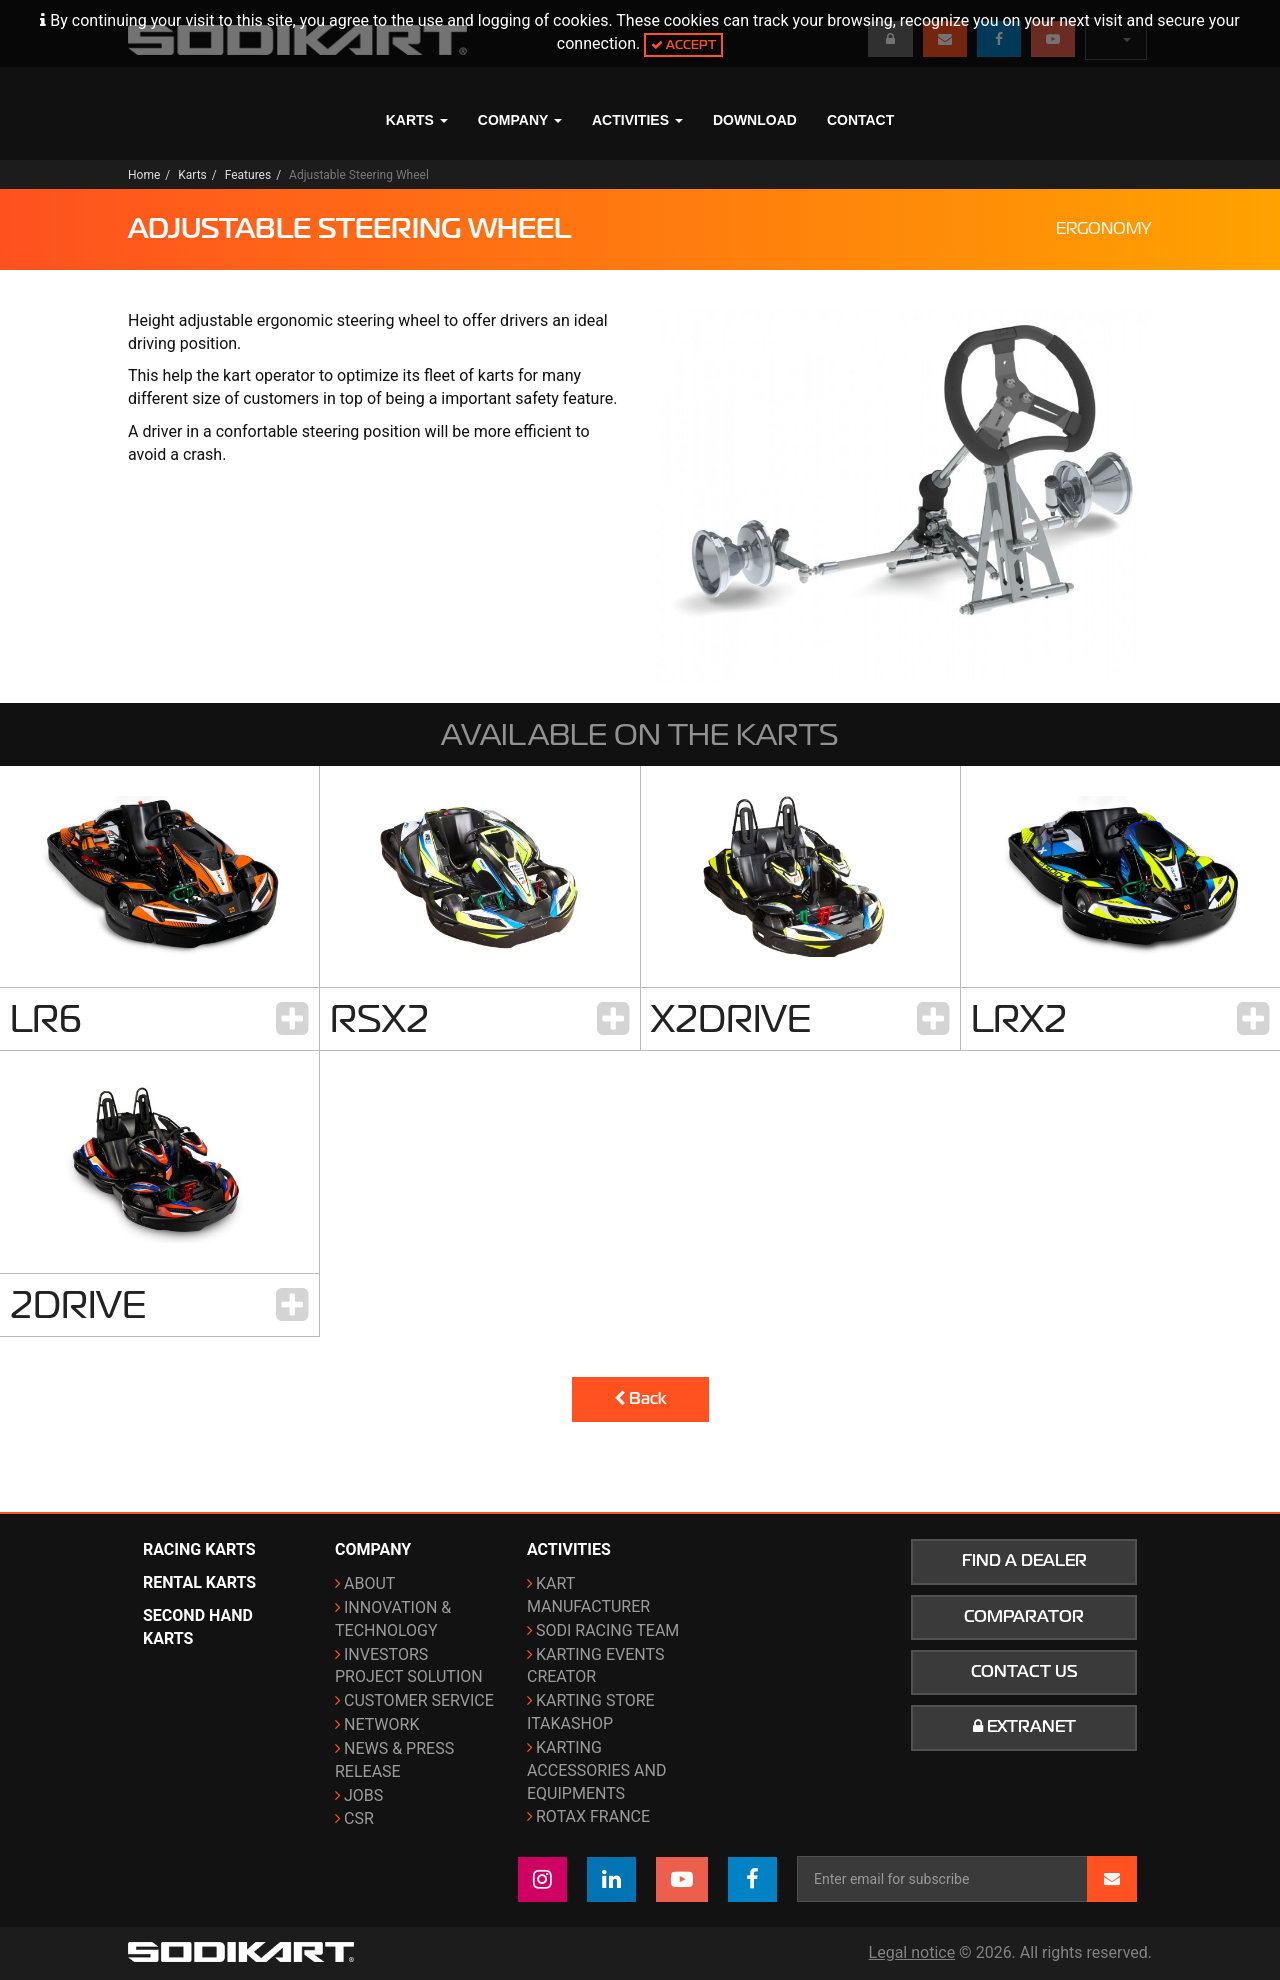  Describe the element at coordinates (1024, 1561) in the screenshot. I see `Find a dealer` at that location.